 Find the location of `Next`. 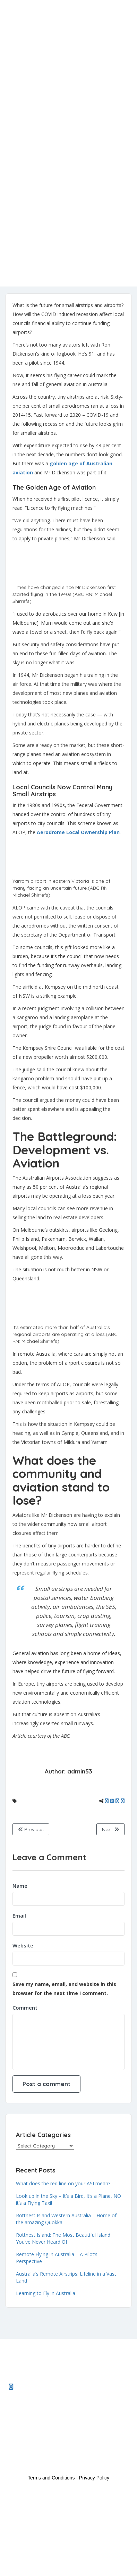

Next is located at coordinates (110, 1829).